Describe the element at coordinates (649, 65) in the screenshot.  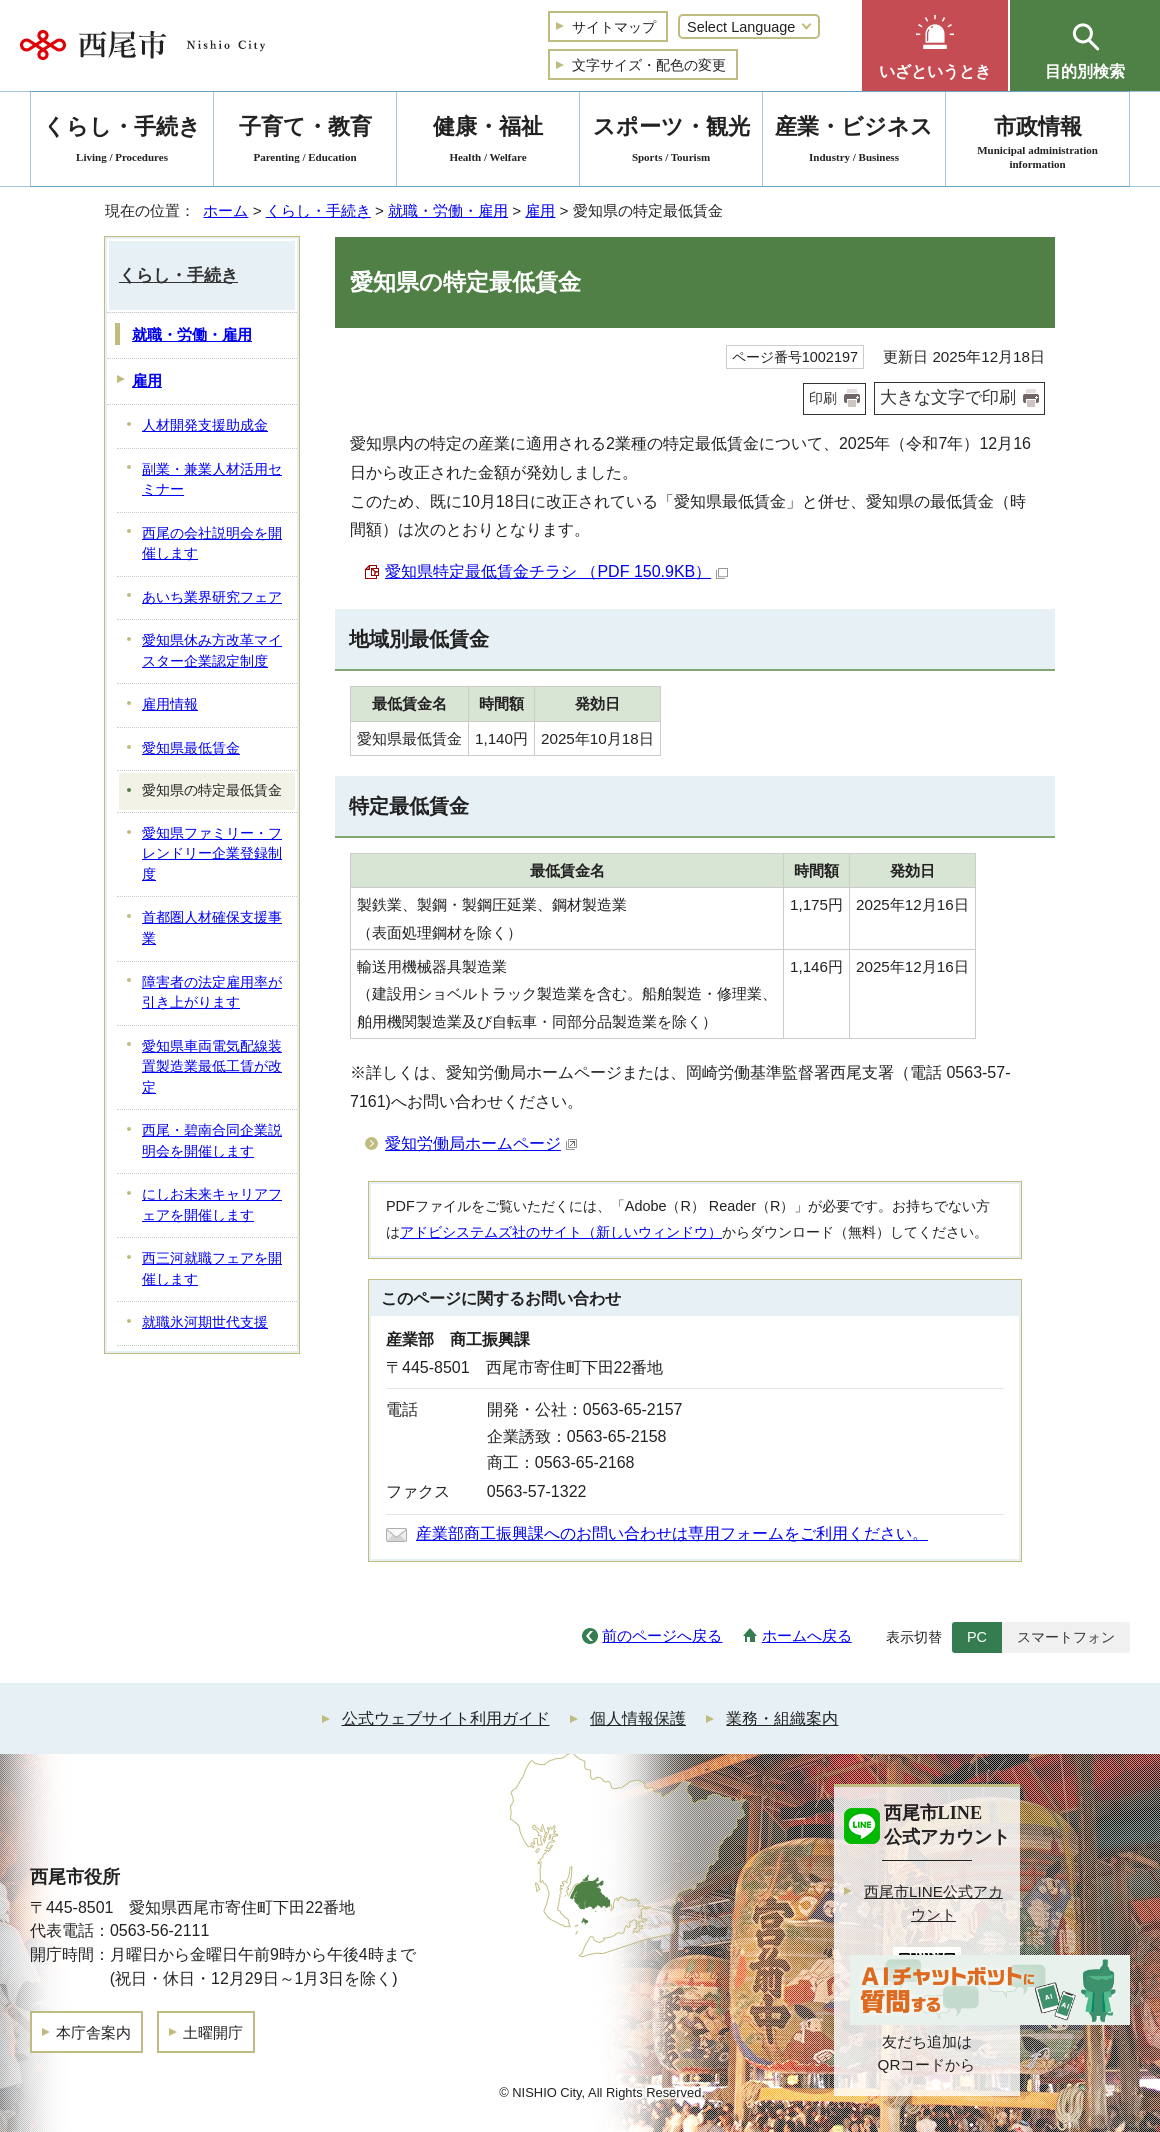
I see `文字サイズ・配色の変更` at that location.